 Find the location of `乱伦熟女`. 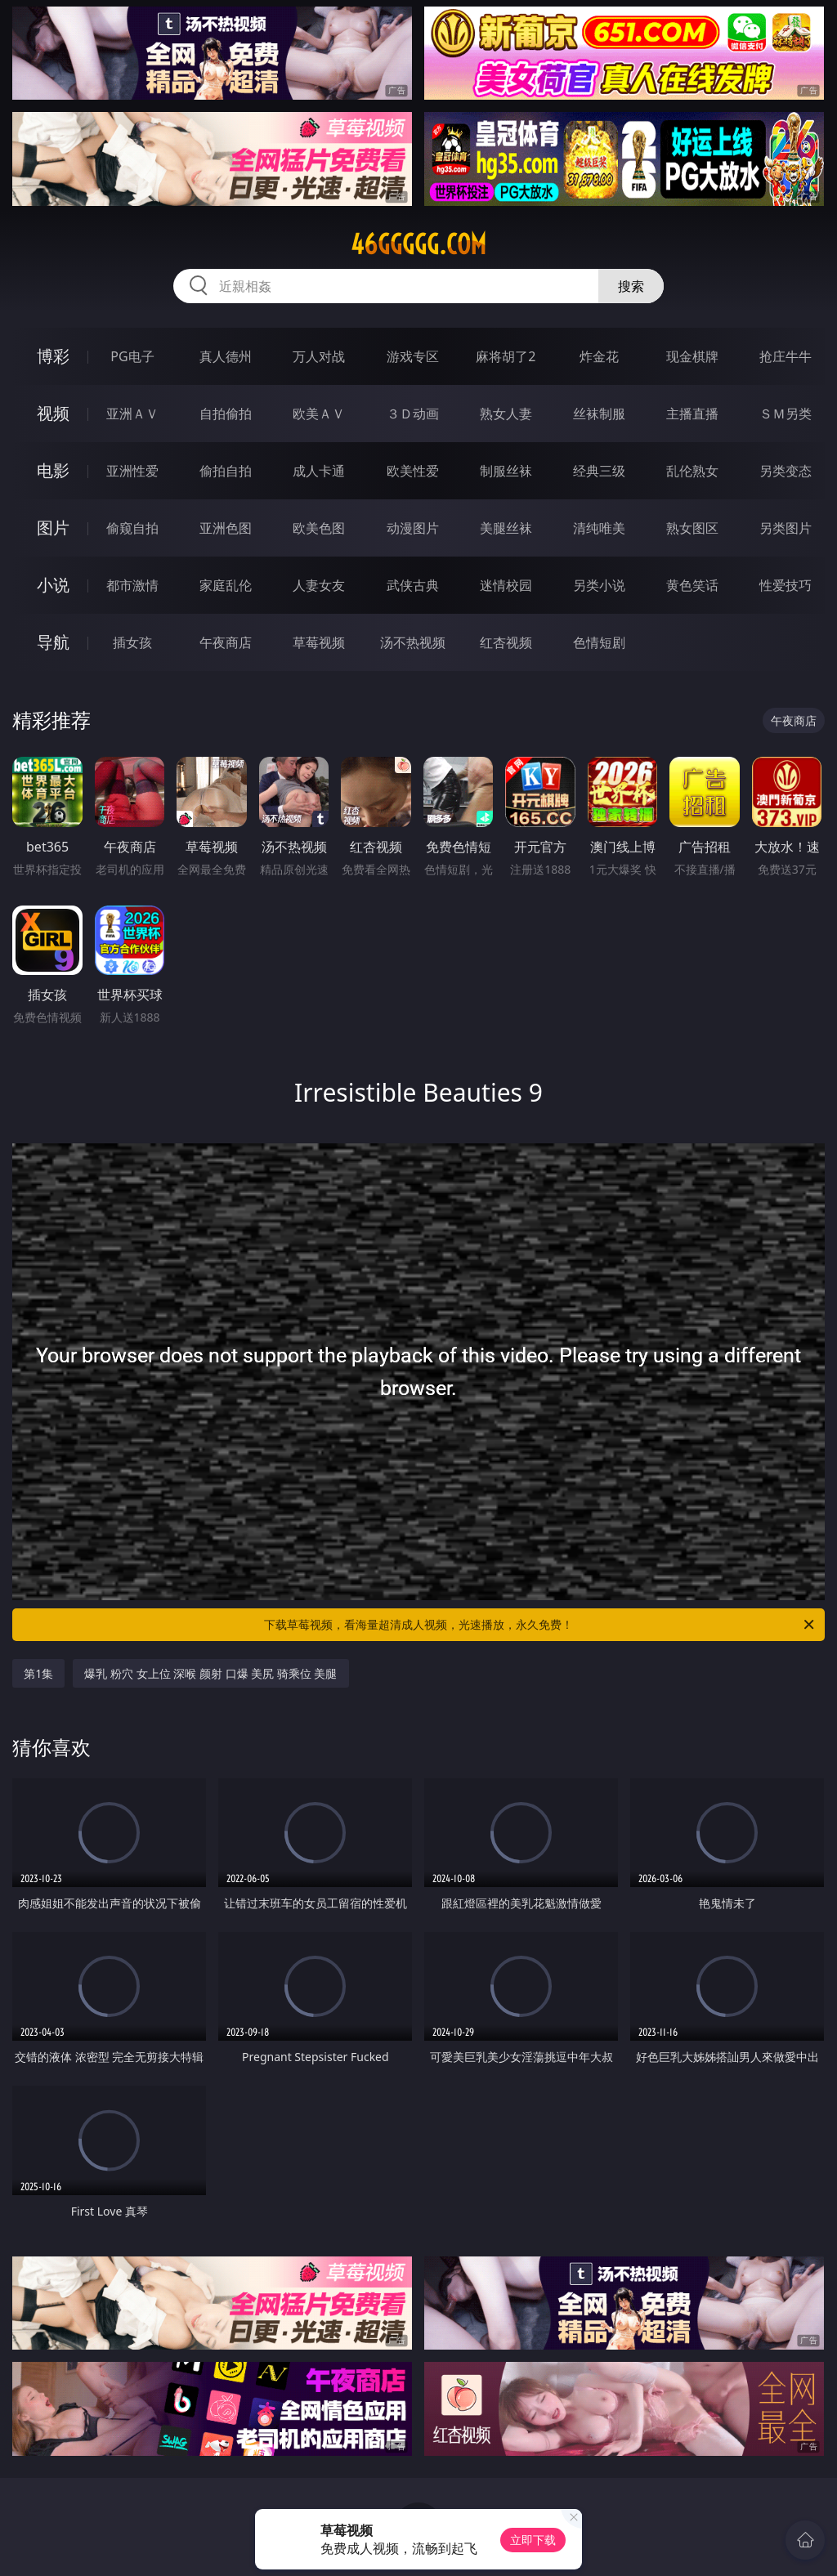

乱伦熟女 is located at coordinates (692, 471).